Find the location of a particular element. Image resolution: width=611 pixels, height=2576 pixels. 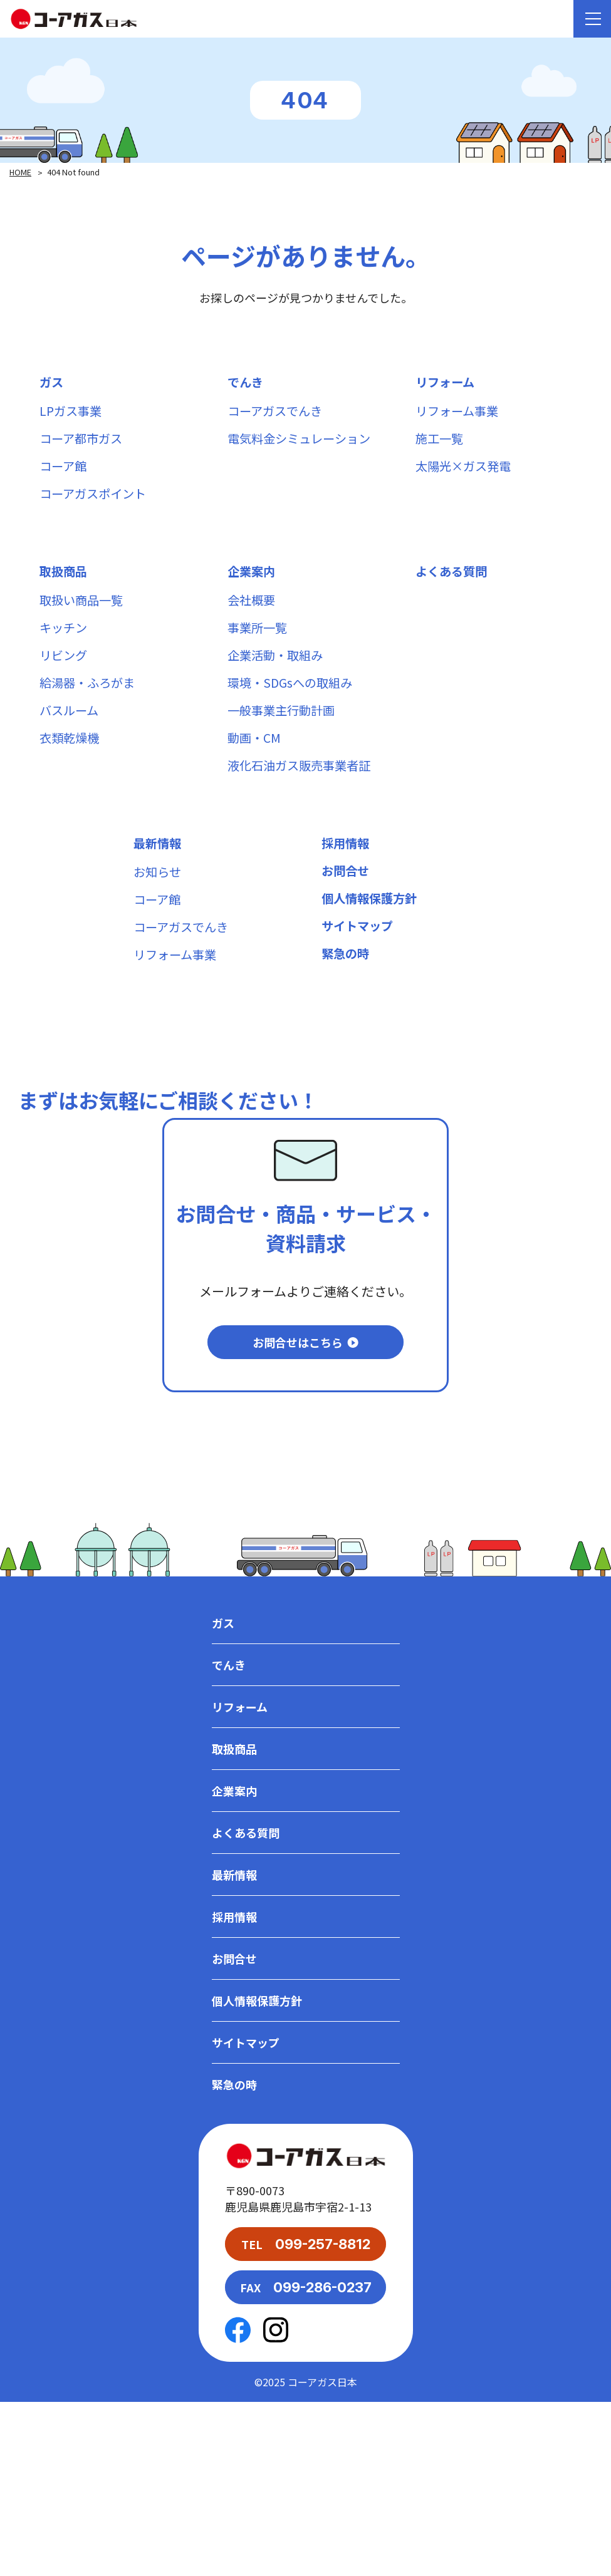

バスルーム is located at coordinates (70, 741).